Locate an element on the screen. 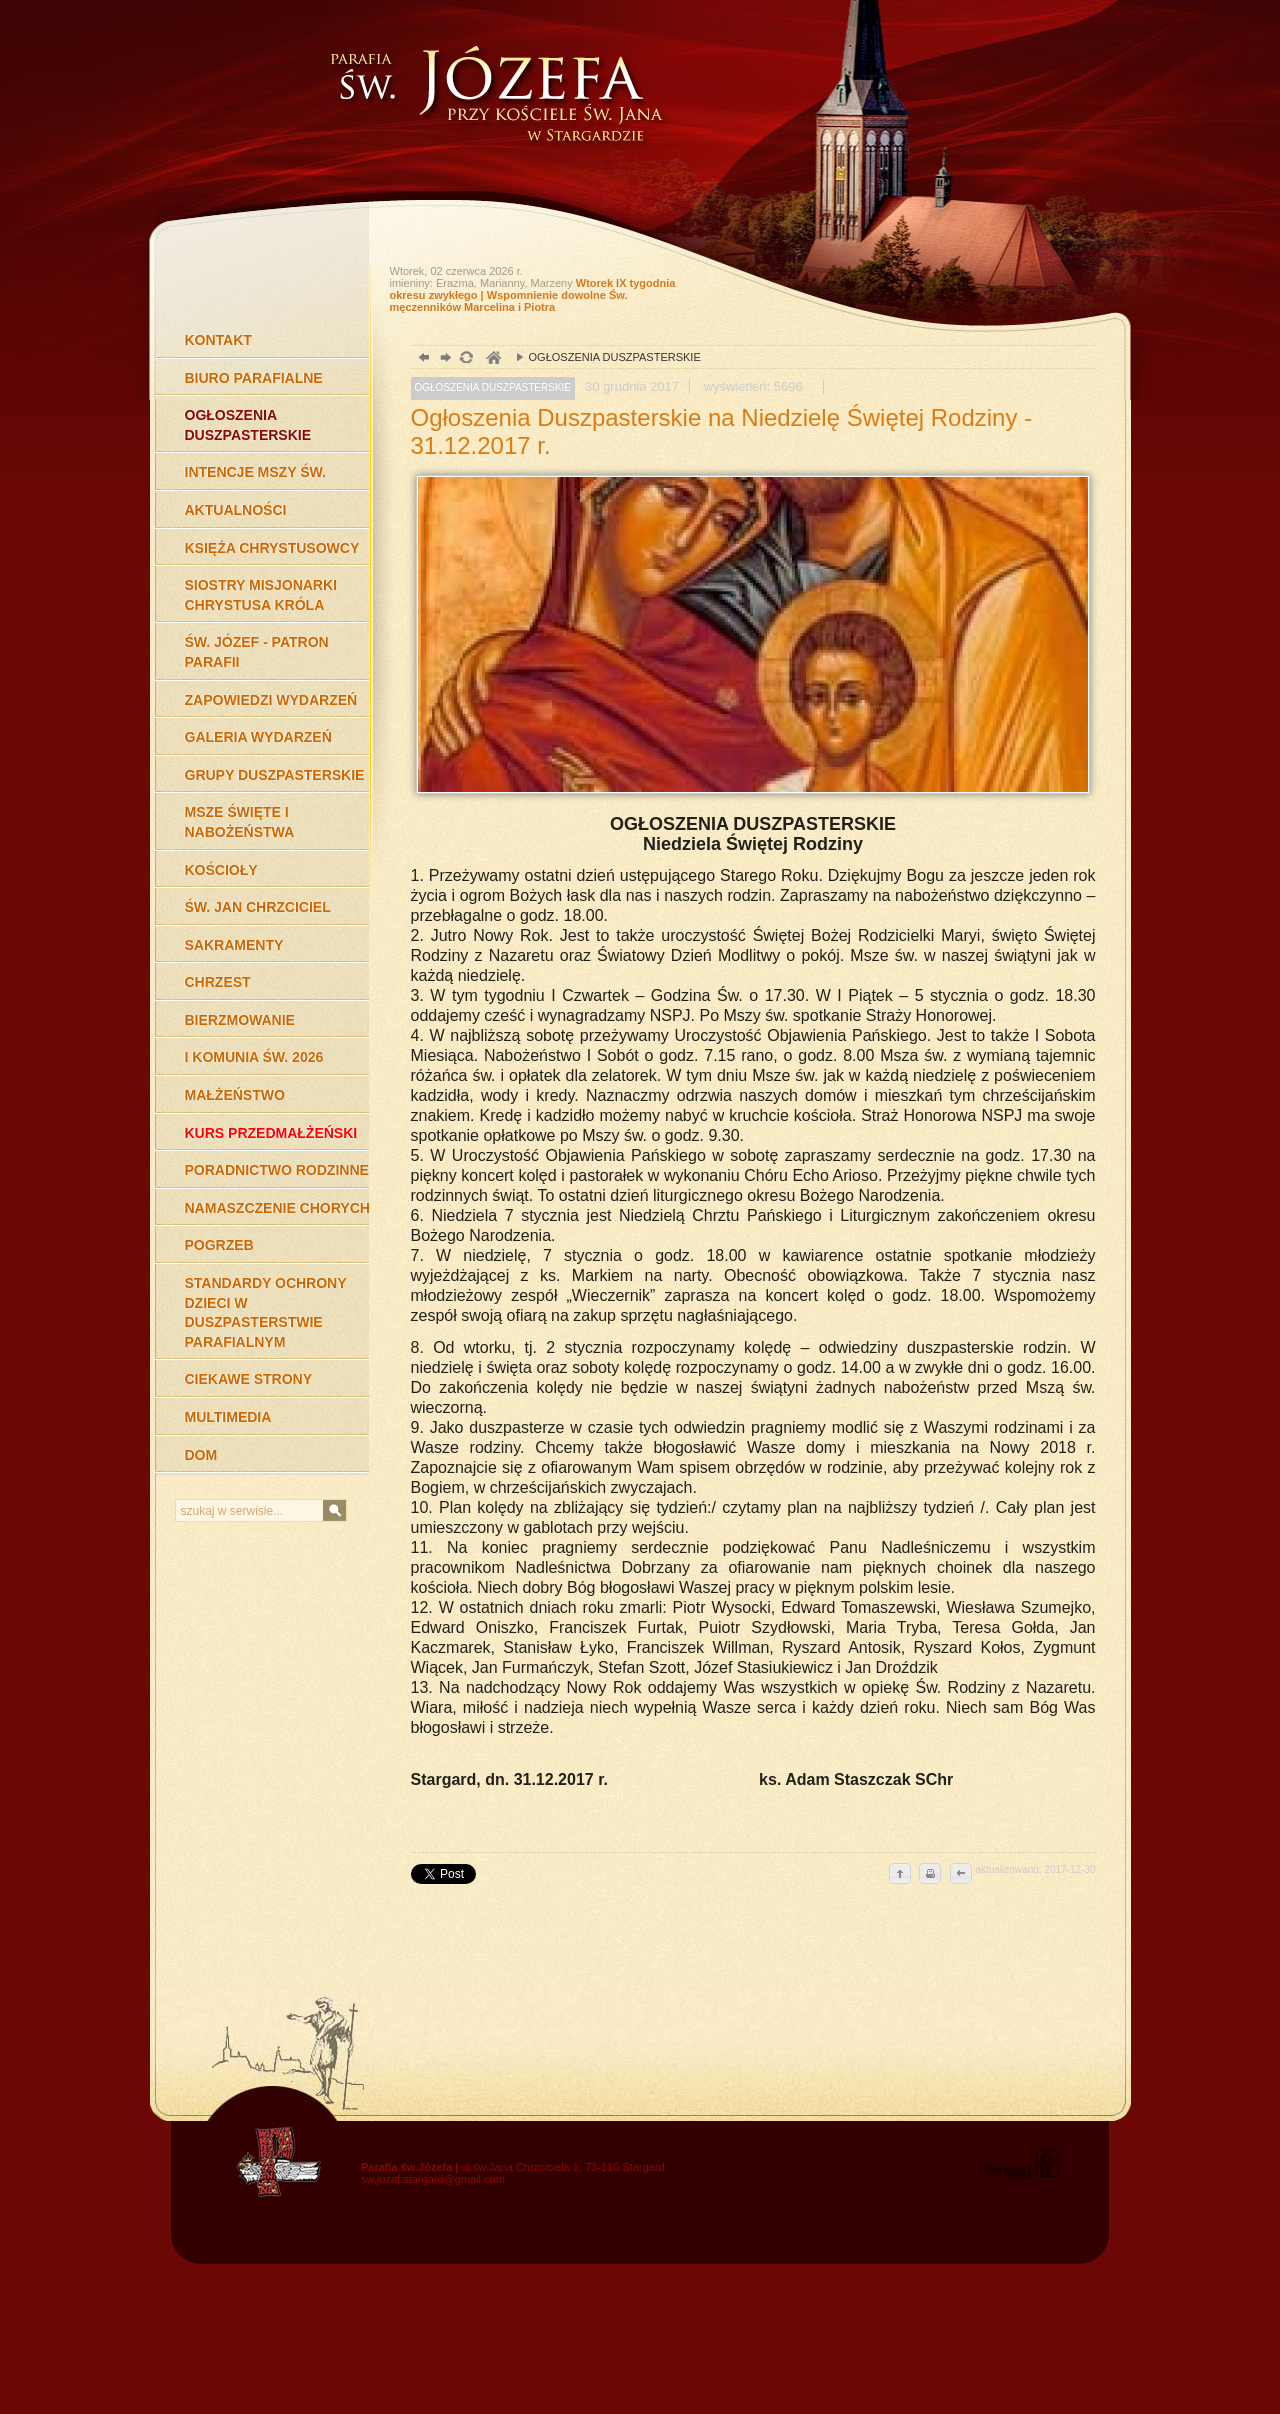 This screenshot has height=2414, width=1280. sw.jozef.stargard@gmail.com is located at coordinates (433, 2179).